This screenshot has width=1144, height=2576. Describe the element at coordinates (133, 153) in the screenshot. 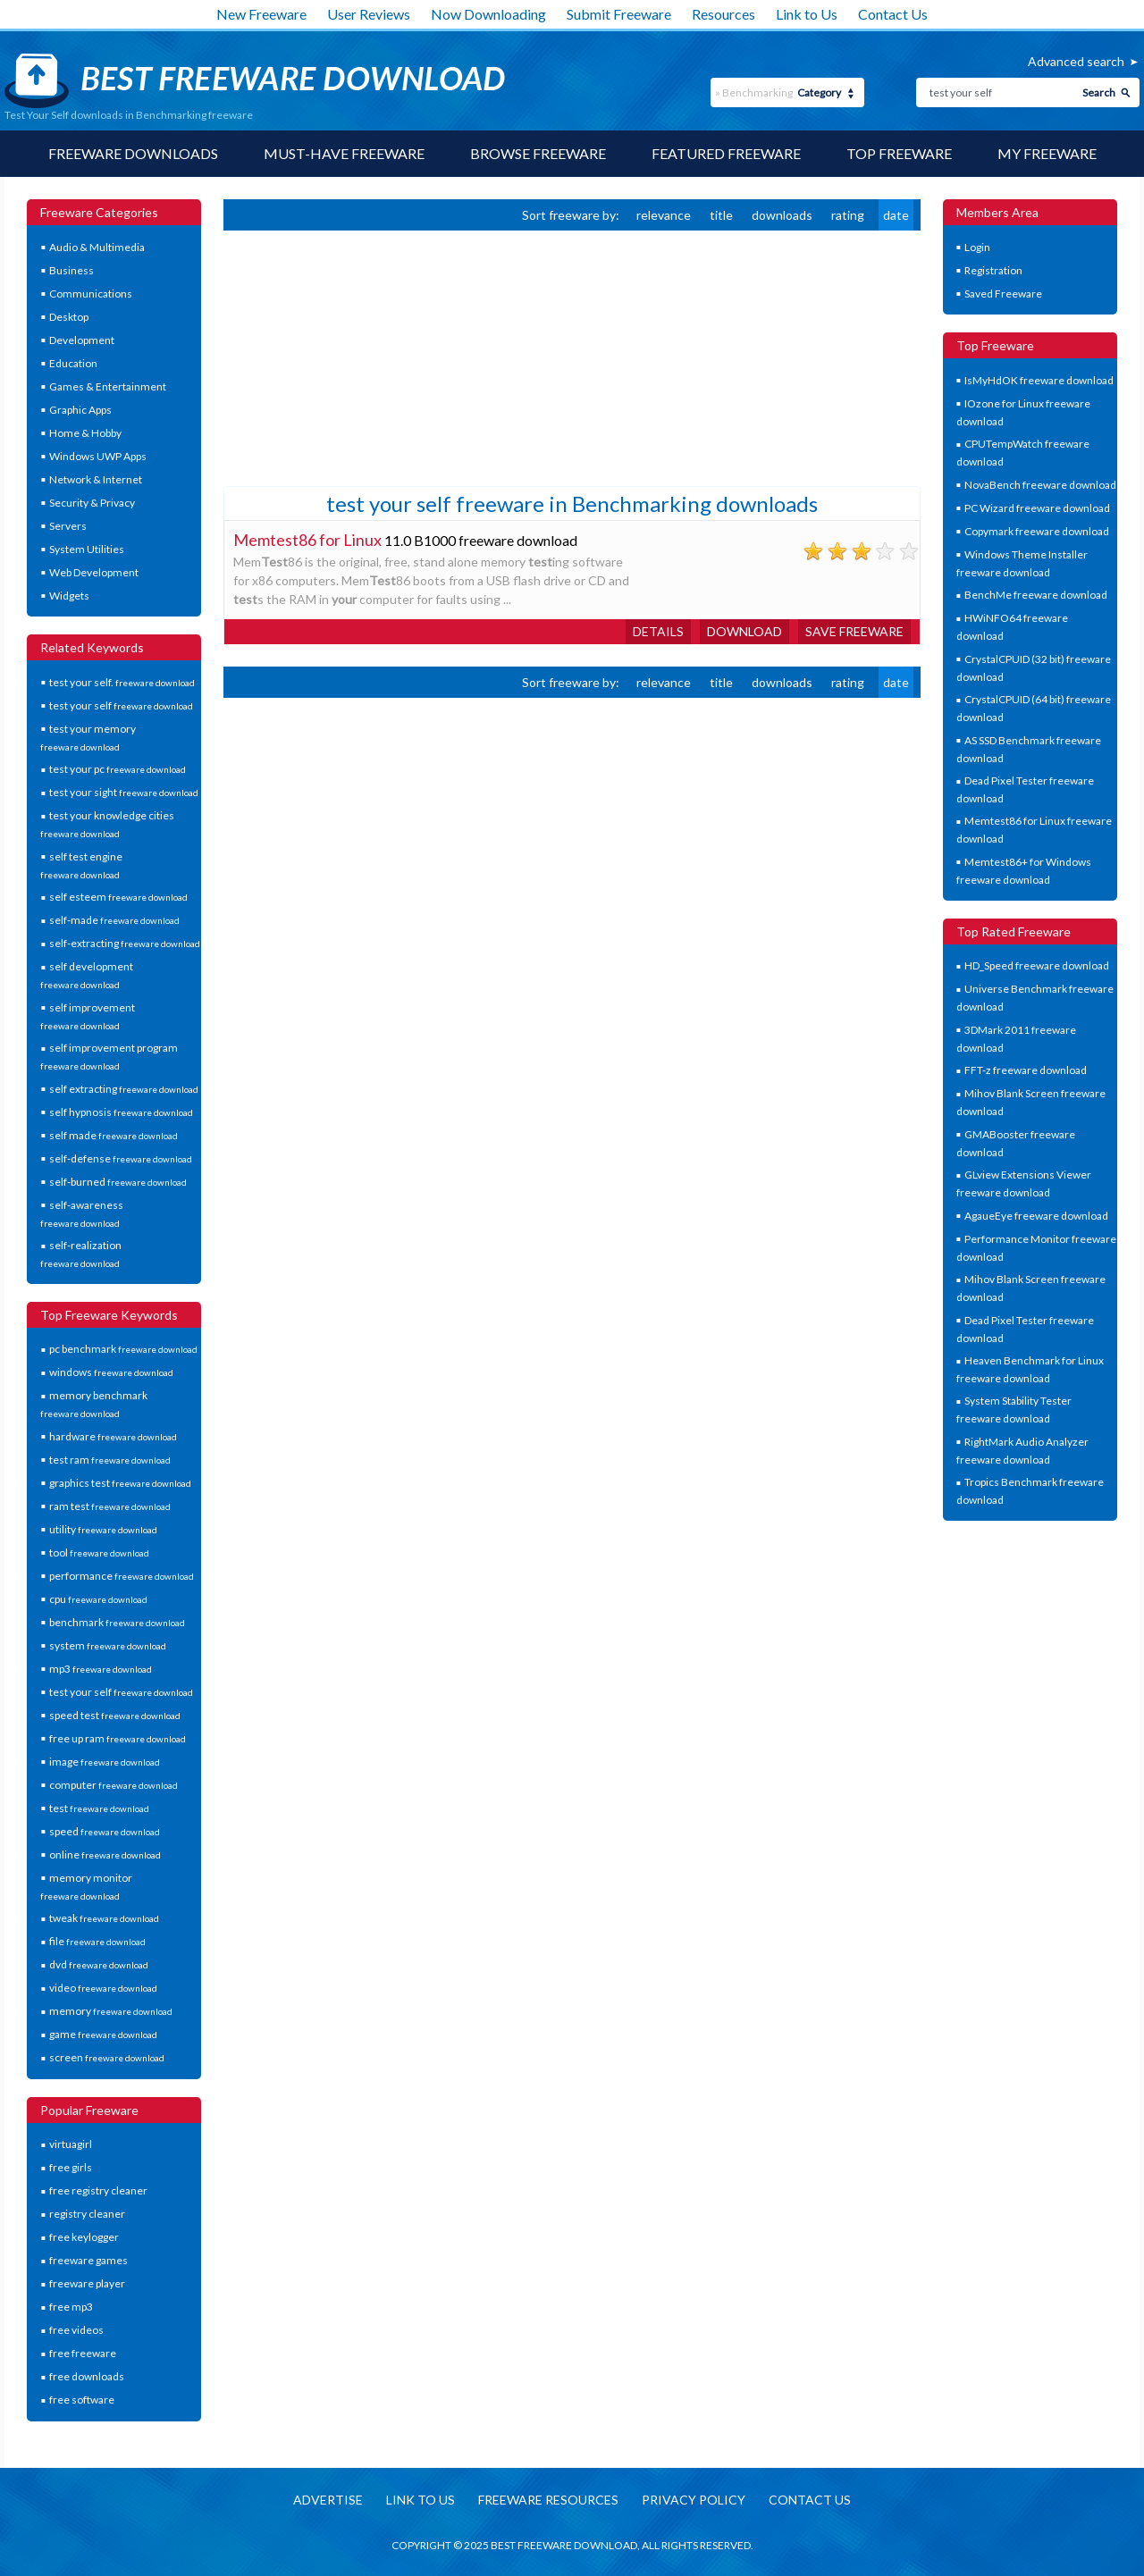

I see `Freeware Downloads` at that location.